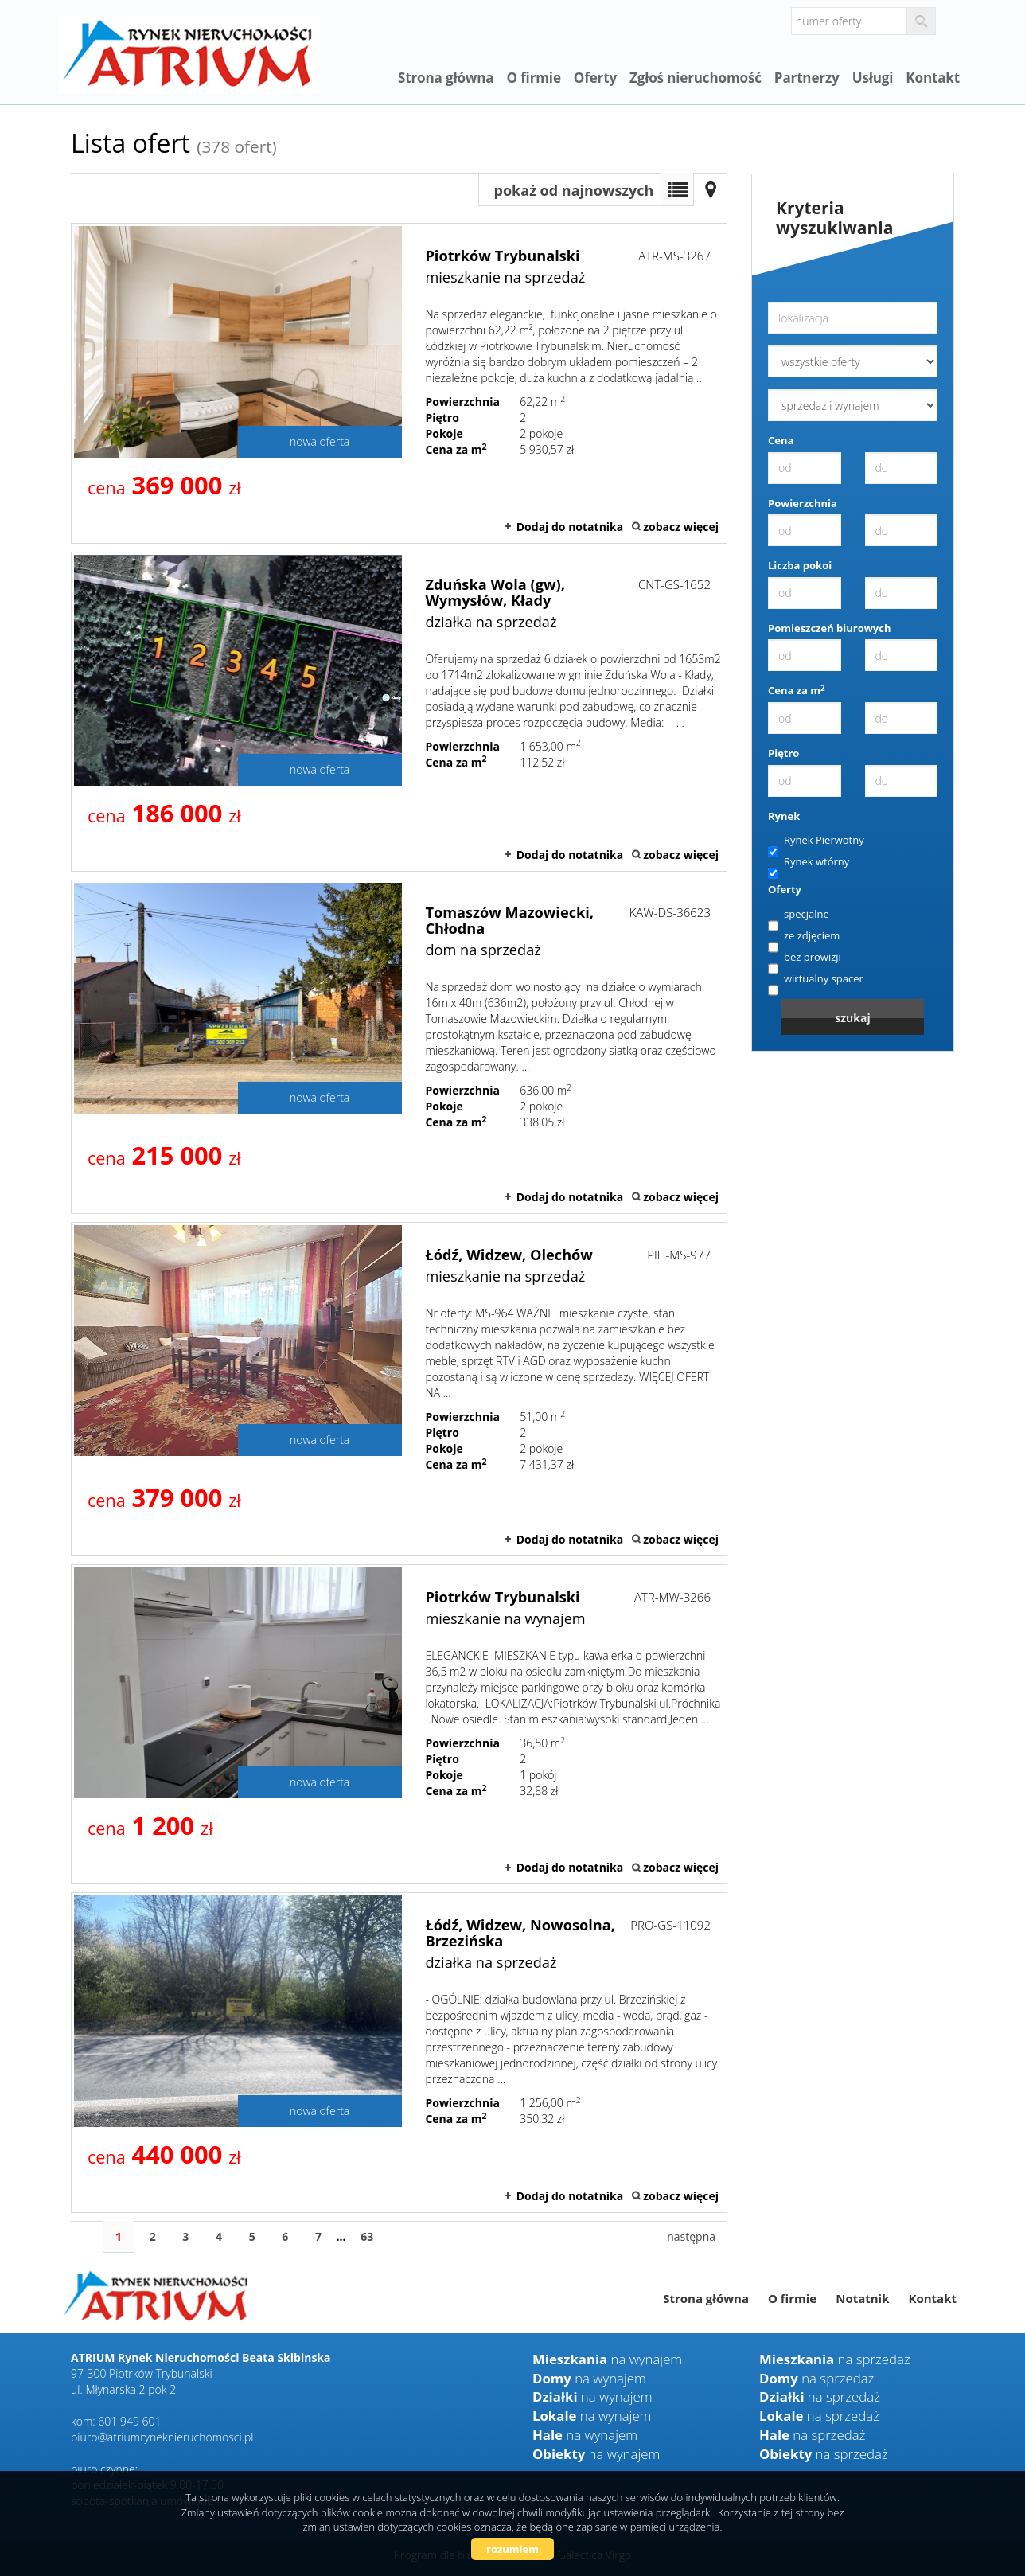 The image size is (1025, 2576). Describe the element at coordinates (399, 711) in the screenshot. I see `działka na sprzedaż - Zduńska Wola (gw), Wymysłów, Kłady` at that location.